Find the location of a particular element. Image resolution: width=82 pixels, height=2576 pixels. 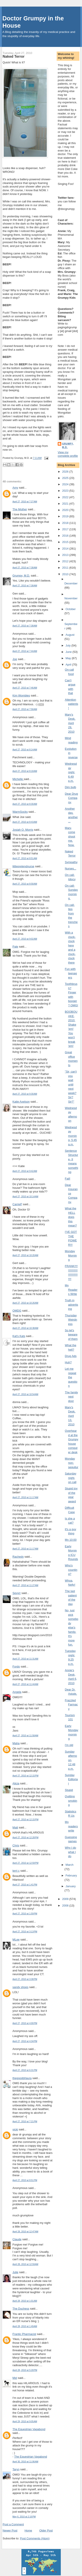

April 30, 2010 at 11:06 AM is located at coordinates (25, 2461).